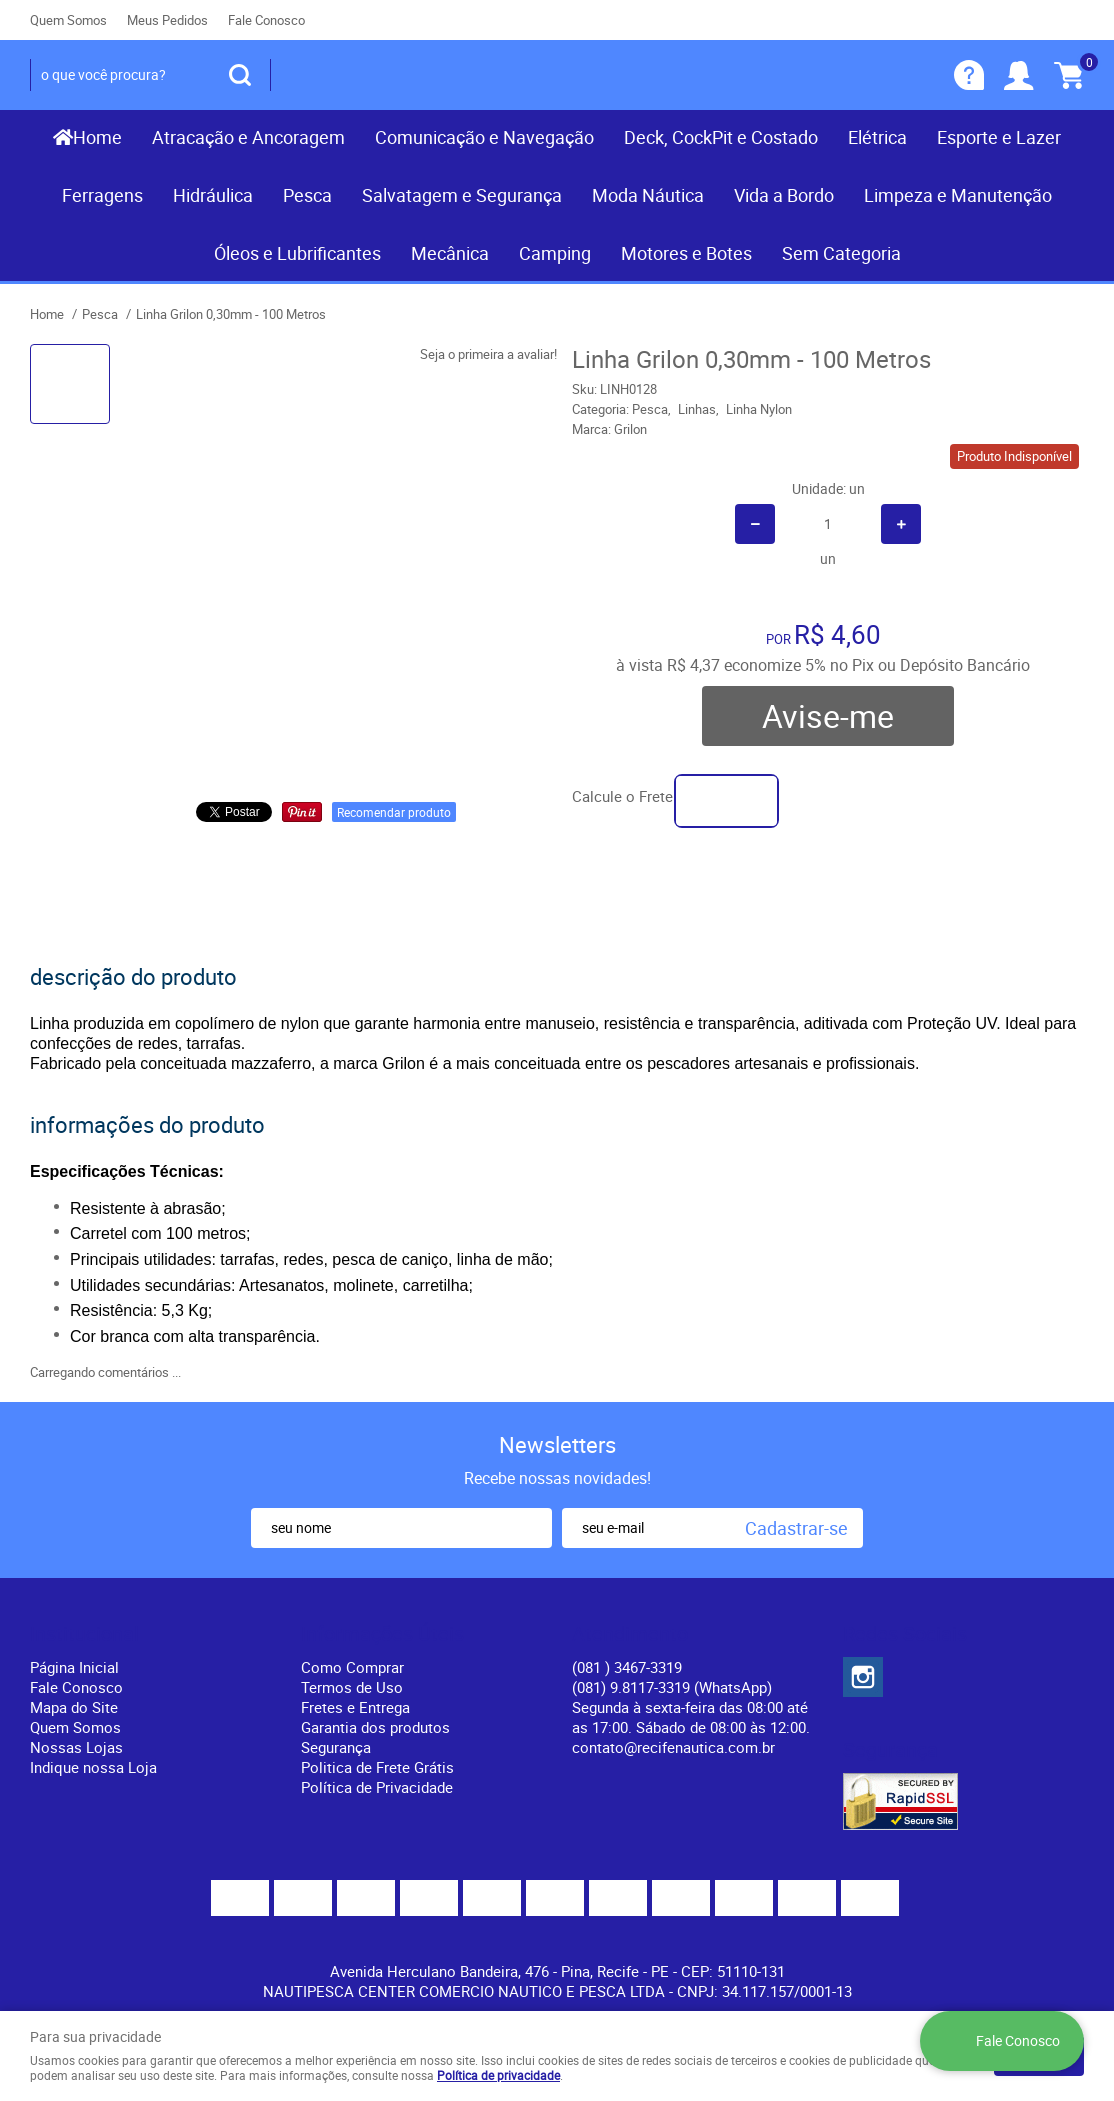 The width and height of the screenshot is (1114, 2101). What do you see at coordinates (672, 1687) in the screenshot?
I see `(081) 9.8117-3319` at bounding box center [672, 1687].